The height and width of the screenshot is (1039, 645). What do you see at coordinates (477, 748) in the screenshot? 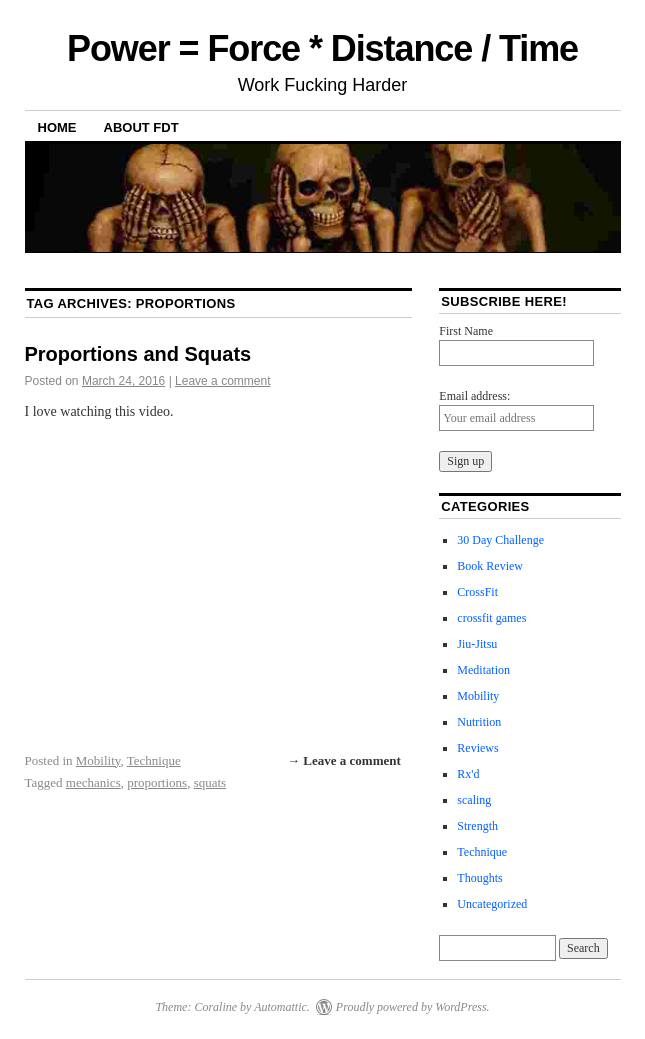
I see `Reviews` at bounding box center [477, 748].